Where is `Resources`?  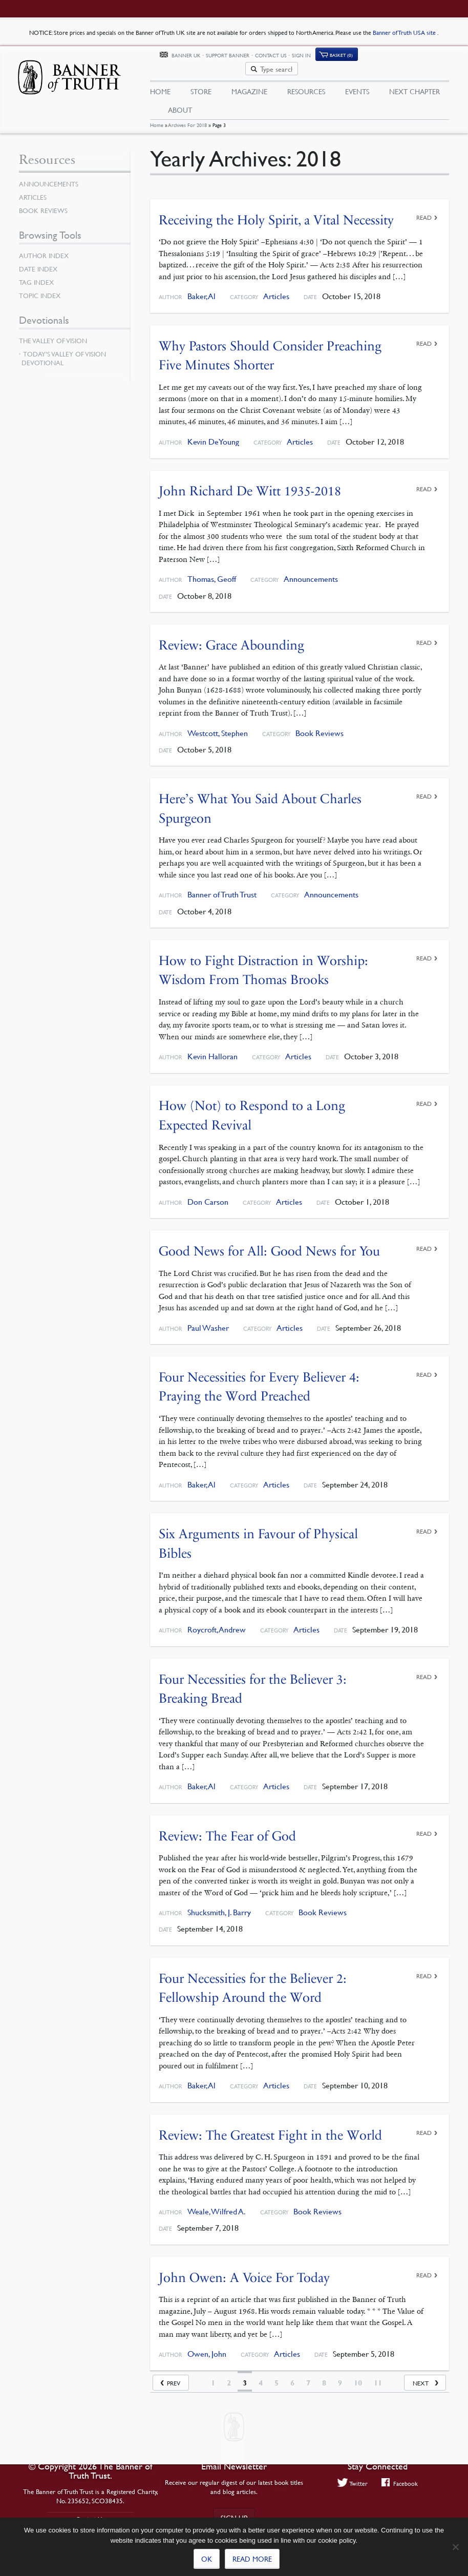
Resources is located at coordinates (306, 80).